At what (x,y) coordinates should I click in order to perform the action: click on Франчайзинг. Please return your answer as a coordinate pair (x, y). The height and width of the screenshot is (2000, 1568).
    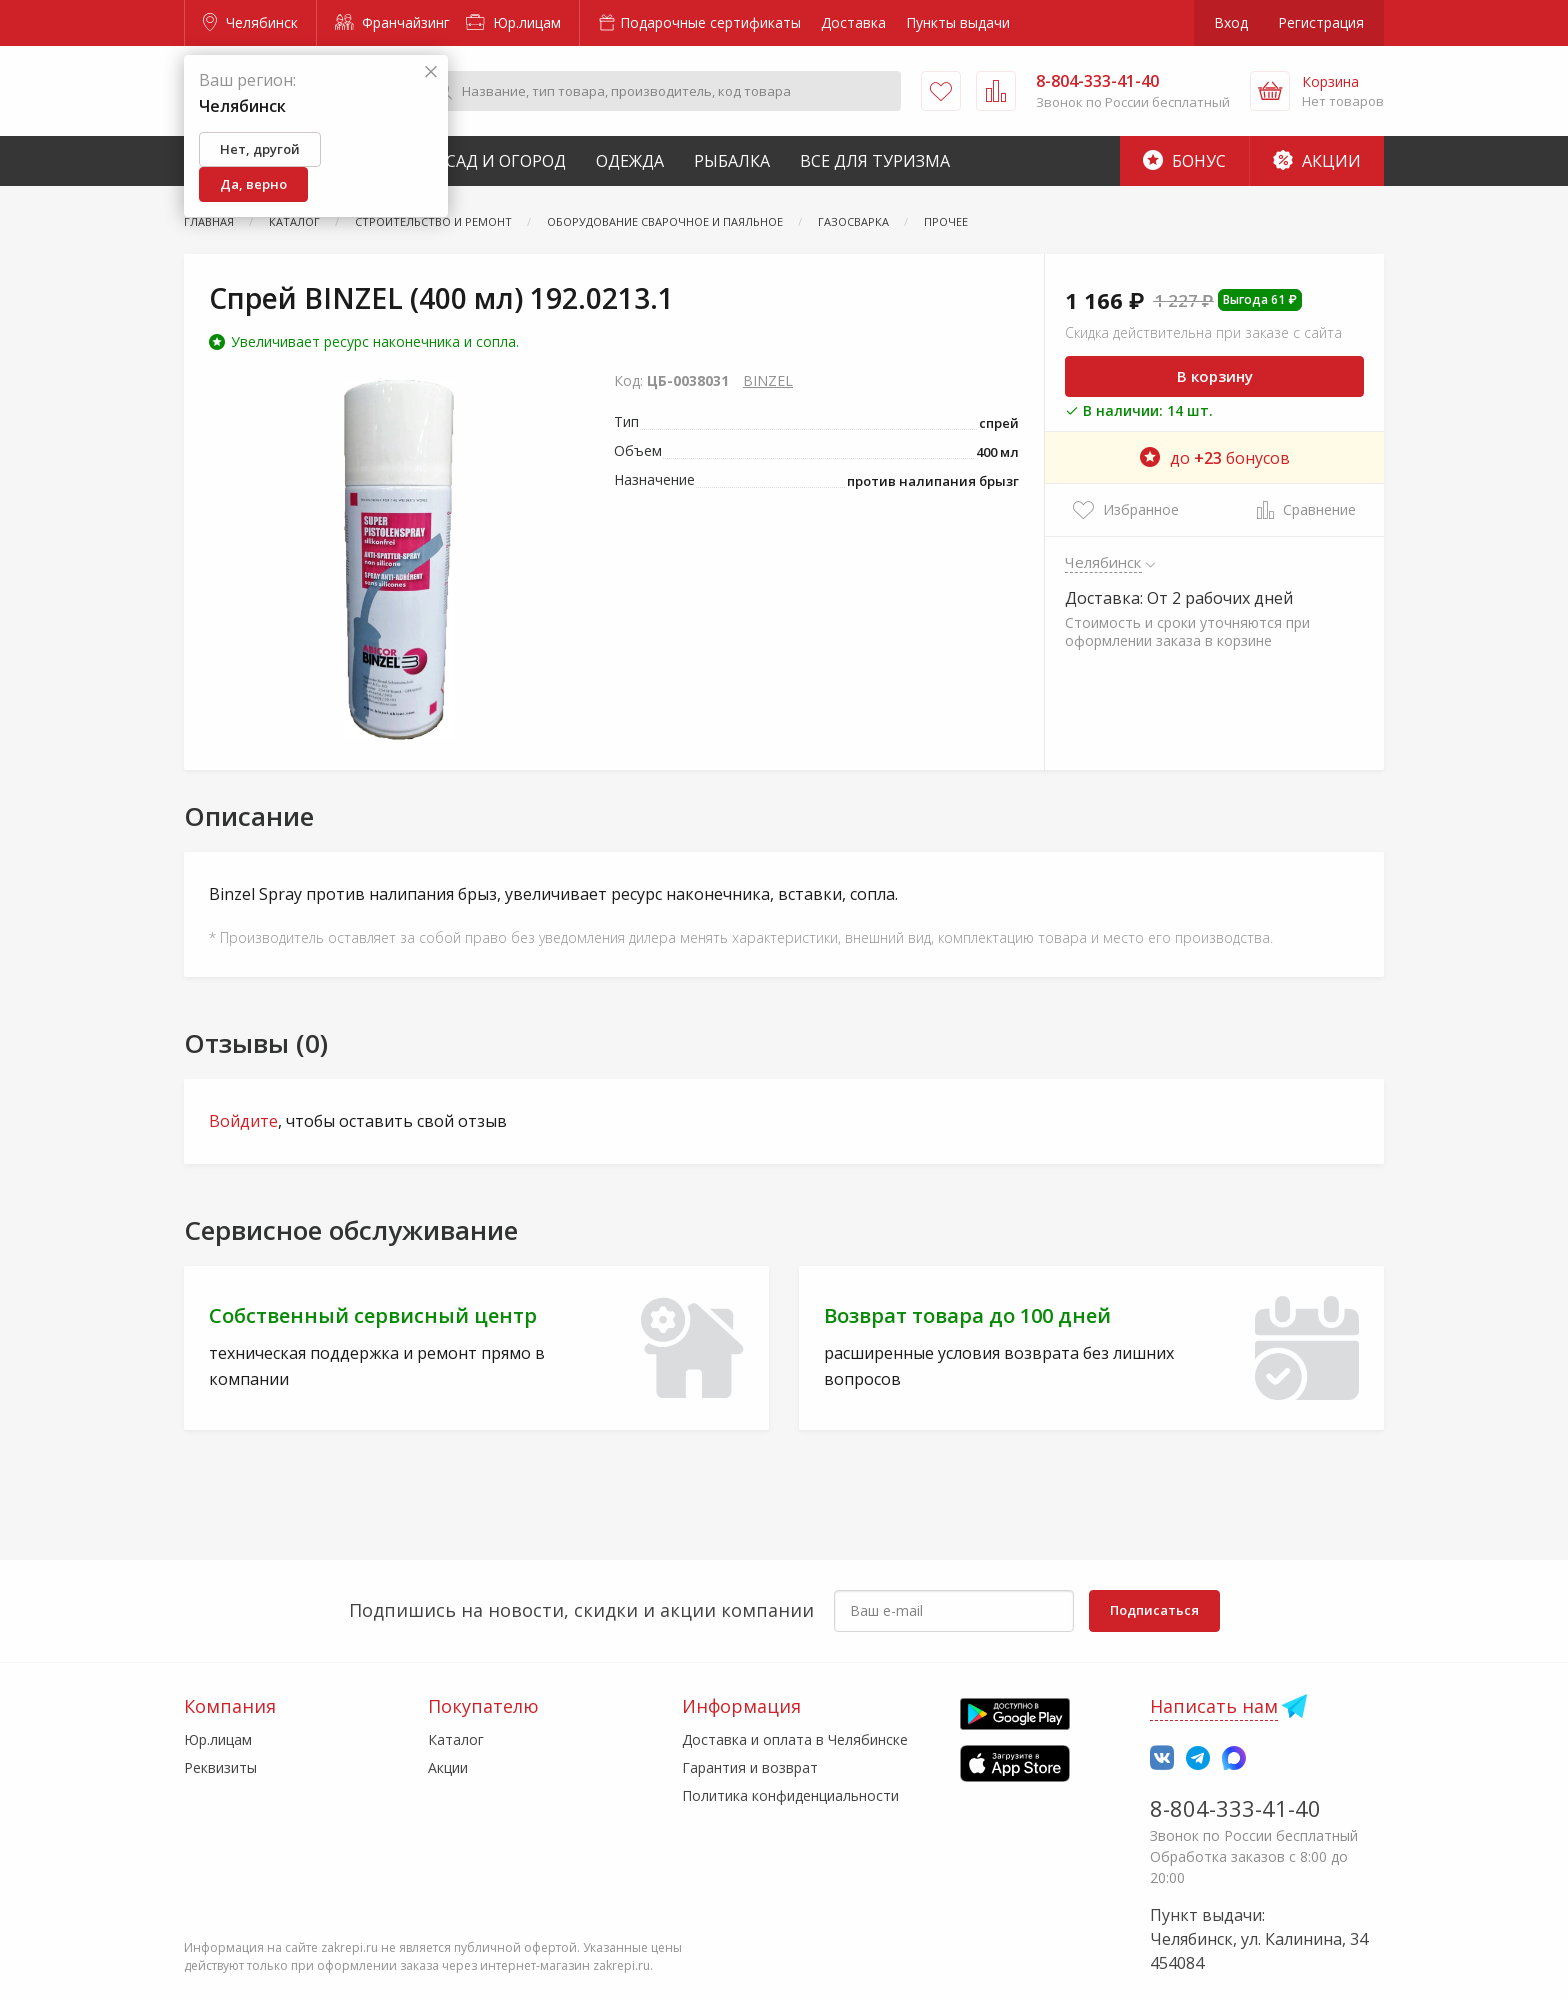
    Looking at the image, I should click on (392, 22).